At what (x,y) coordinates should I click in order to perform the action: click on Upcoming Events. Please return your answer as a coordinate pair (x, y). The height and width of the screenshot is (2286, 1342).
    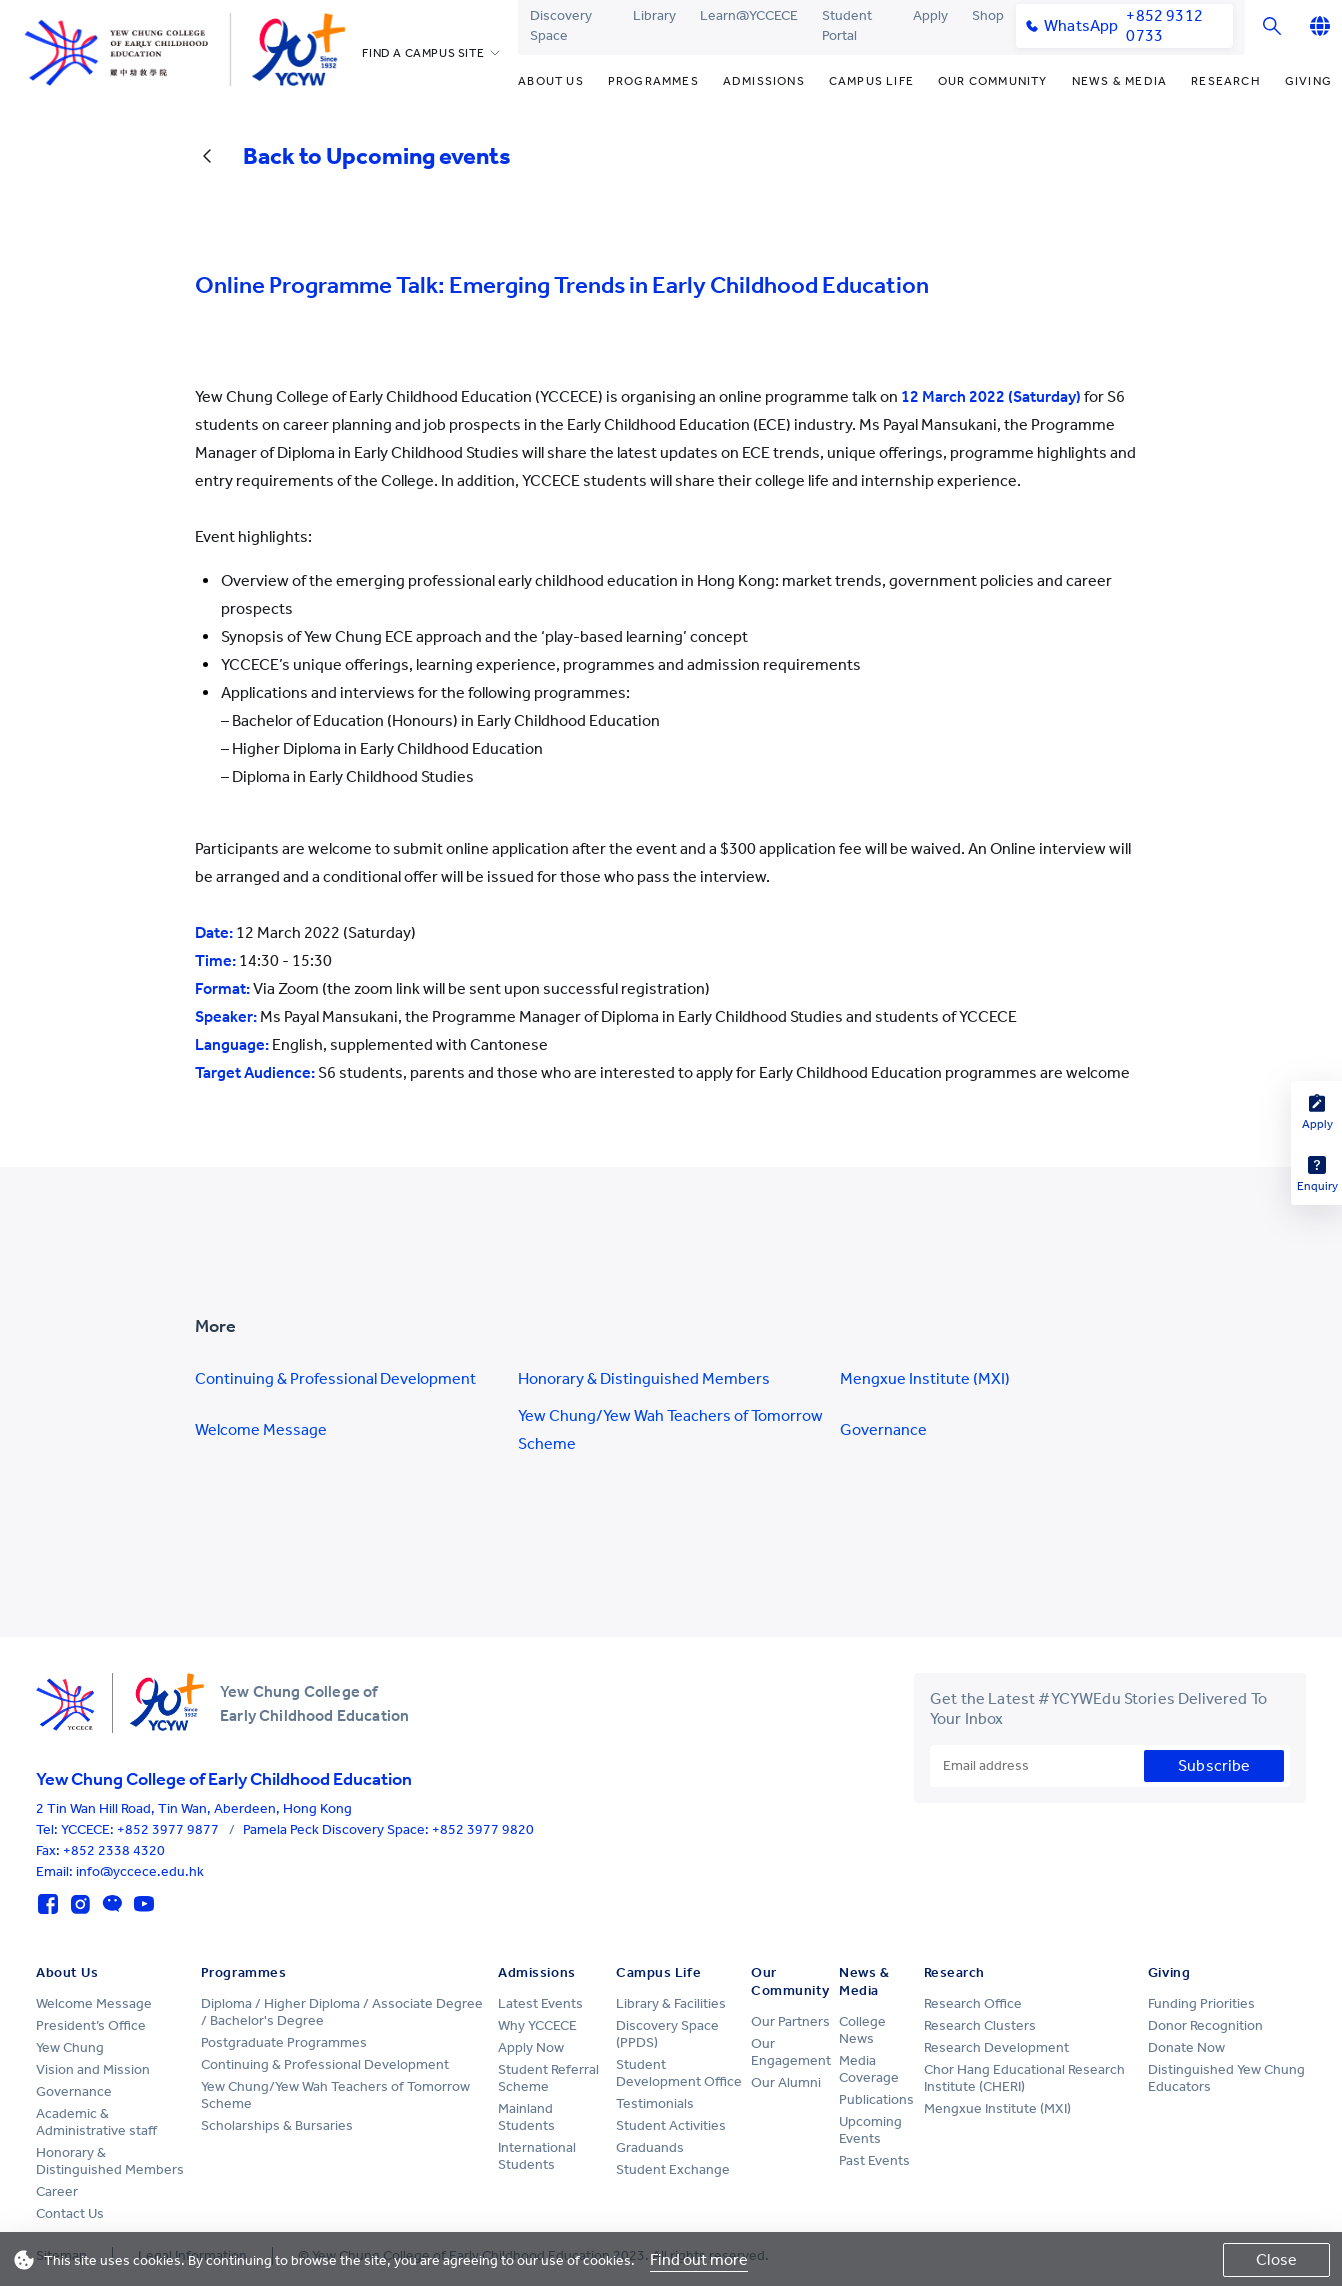
    Looking at the image, I should click on (870, 2130).